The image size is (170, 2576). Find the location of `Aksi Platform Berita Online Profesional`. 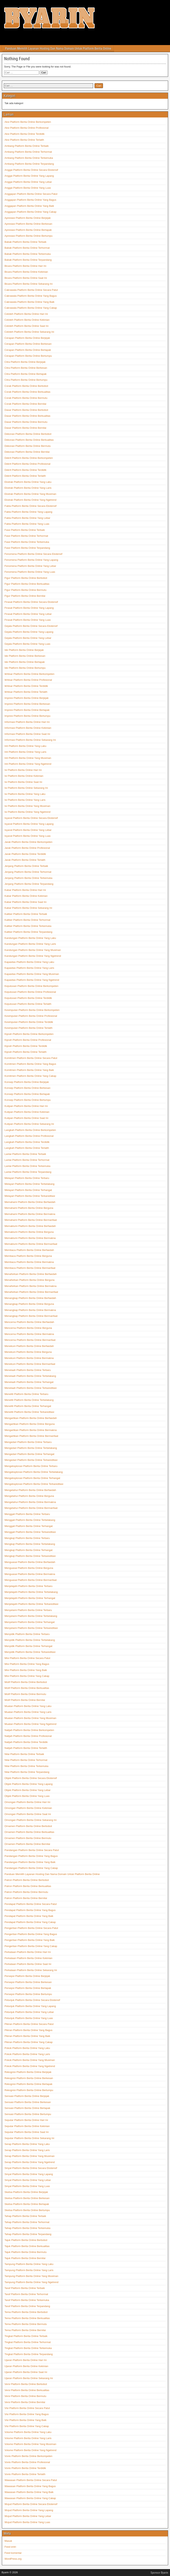

Aksi Platform Berita Online Profesional is located at coordinates (27, 127).